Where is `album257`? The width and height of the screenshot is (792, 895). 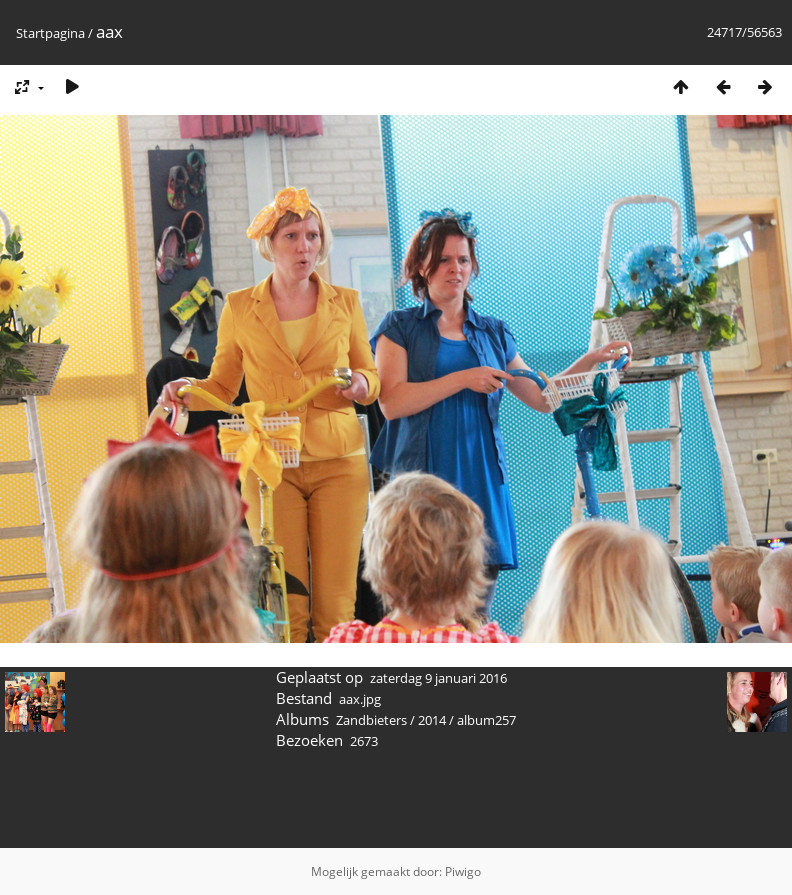
album257 is located at coordinates (486, 720).